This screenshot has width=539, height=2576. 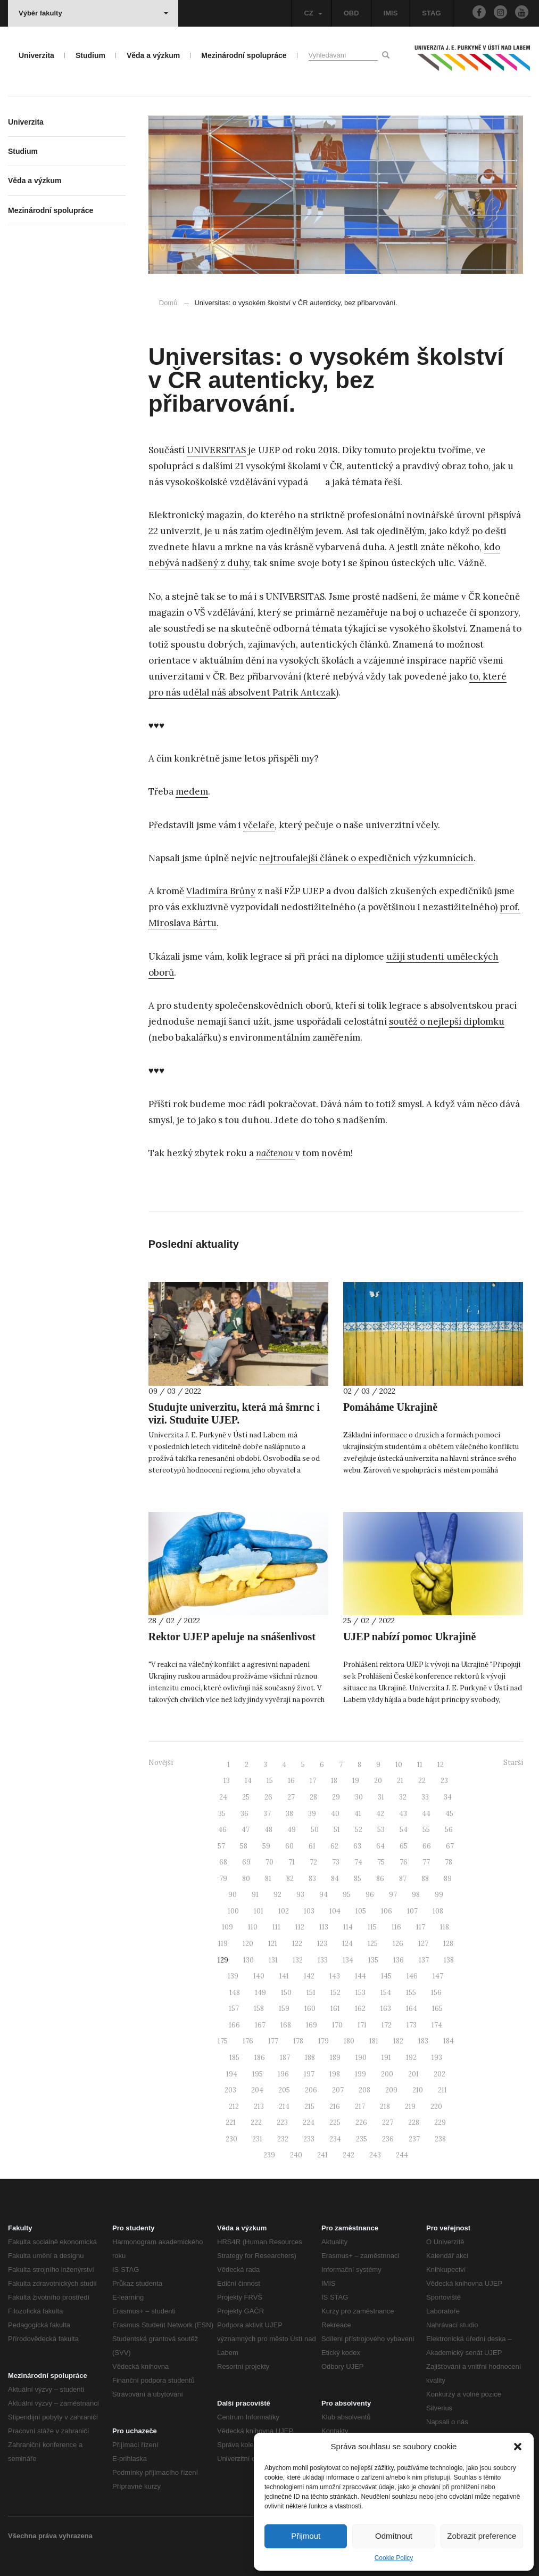 I want to click on 99, so click(x=439, y=1894).